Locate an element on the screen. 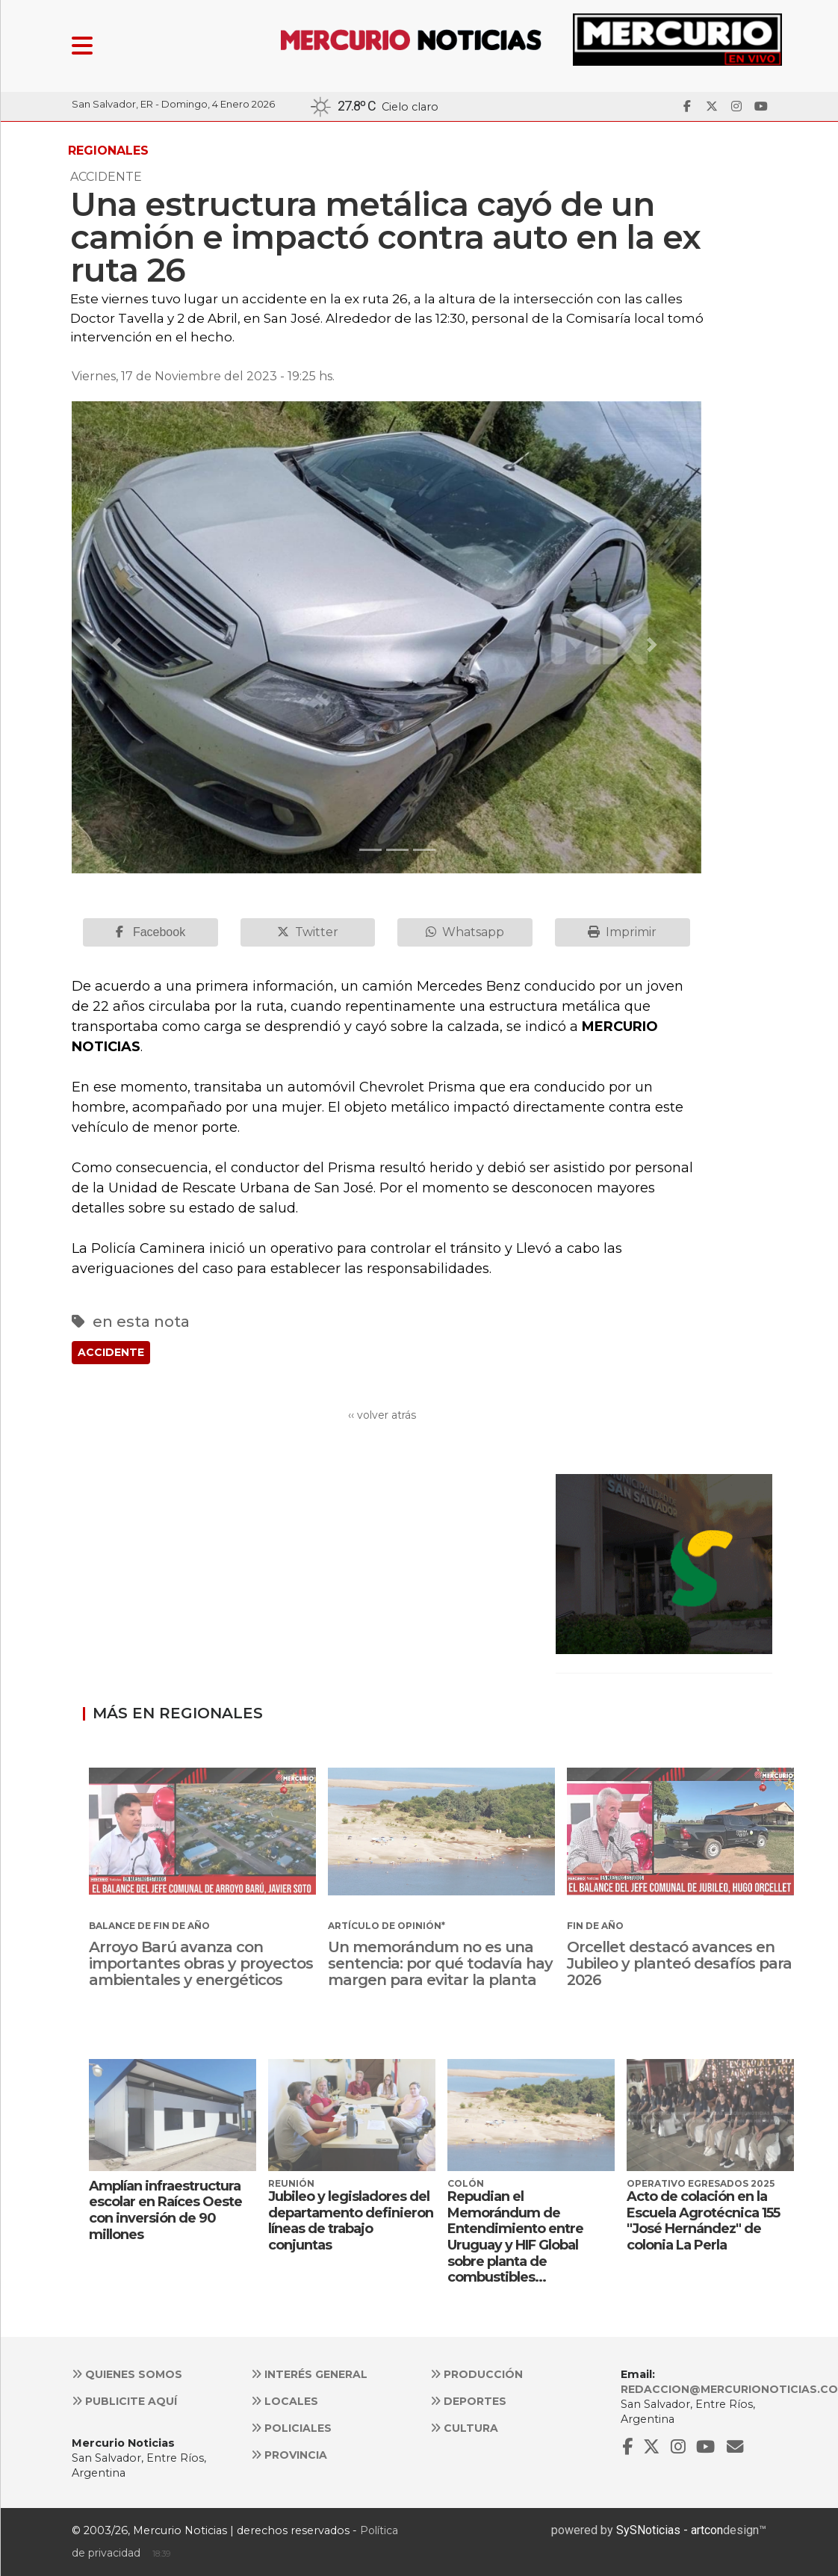 Image resolution: width=838 pixels, height=2576 pixels. Repudian el Memorándum de Entendimiento entre Uruguay y HIF Global sobre planta de combustibles... is located at coordinates (515, 2236).